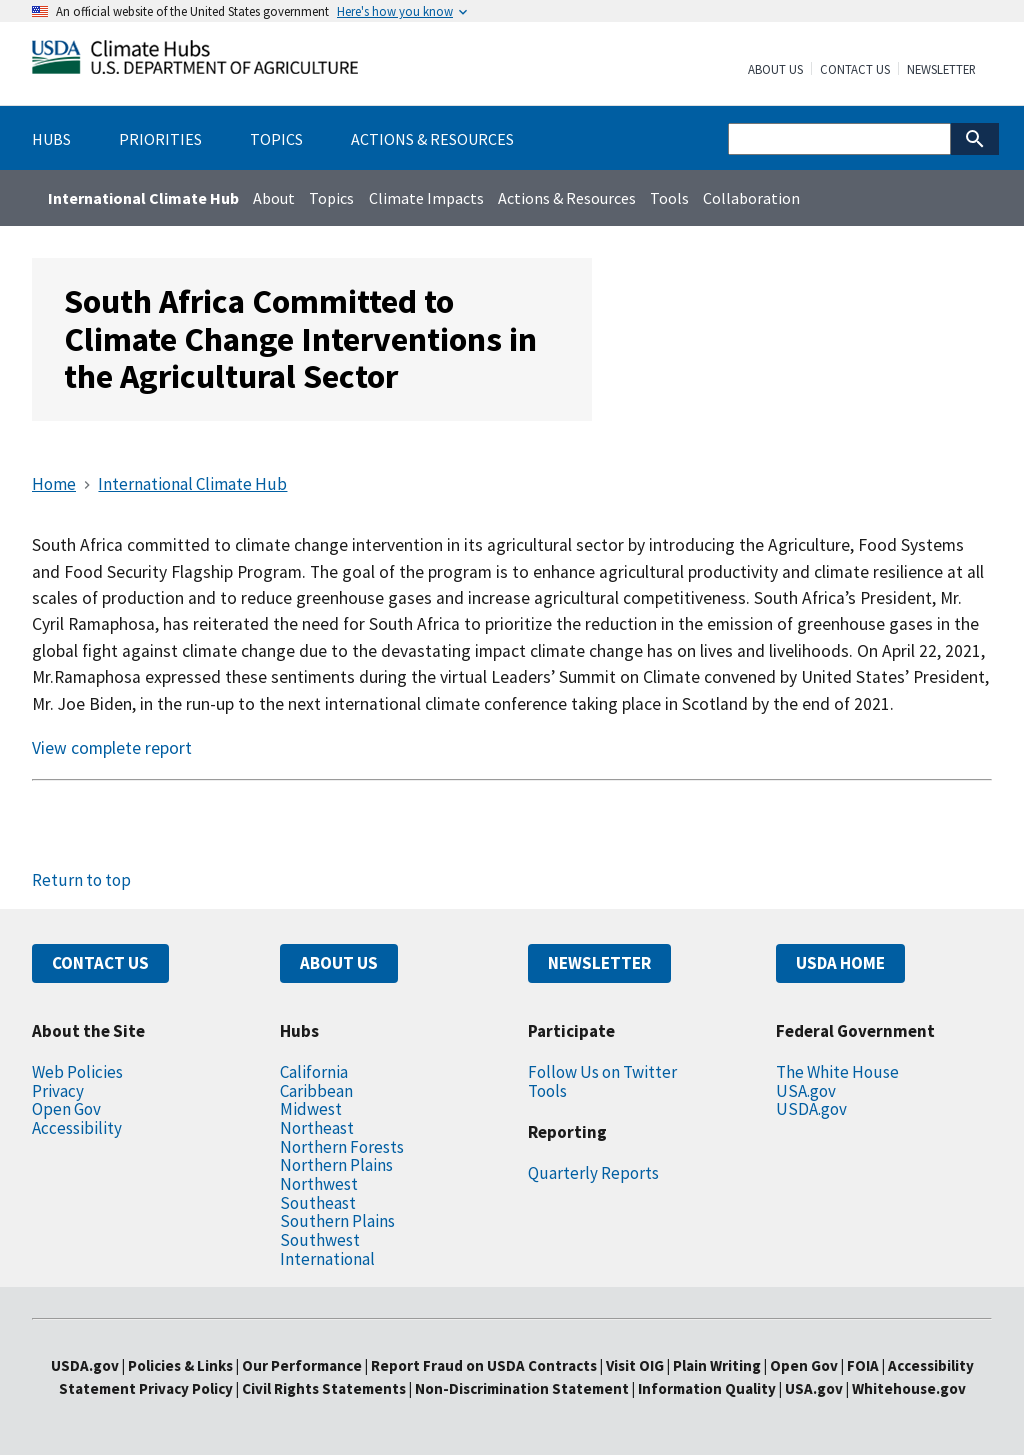 The height and width of the screenshot is (1455, 1024). What do you see at coordinates (325, 1388) in the screenshot?
I see `Civil Rights Statements` at bounding box center [325, 1388].